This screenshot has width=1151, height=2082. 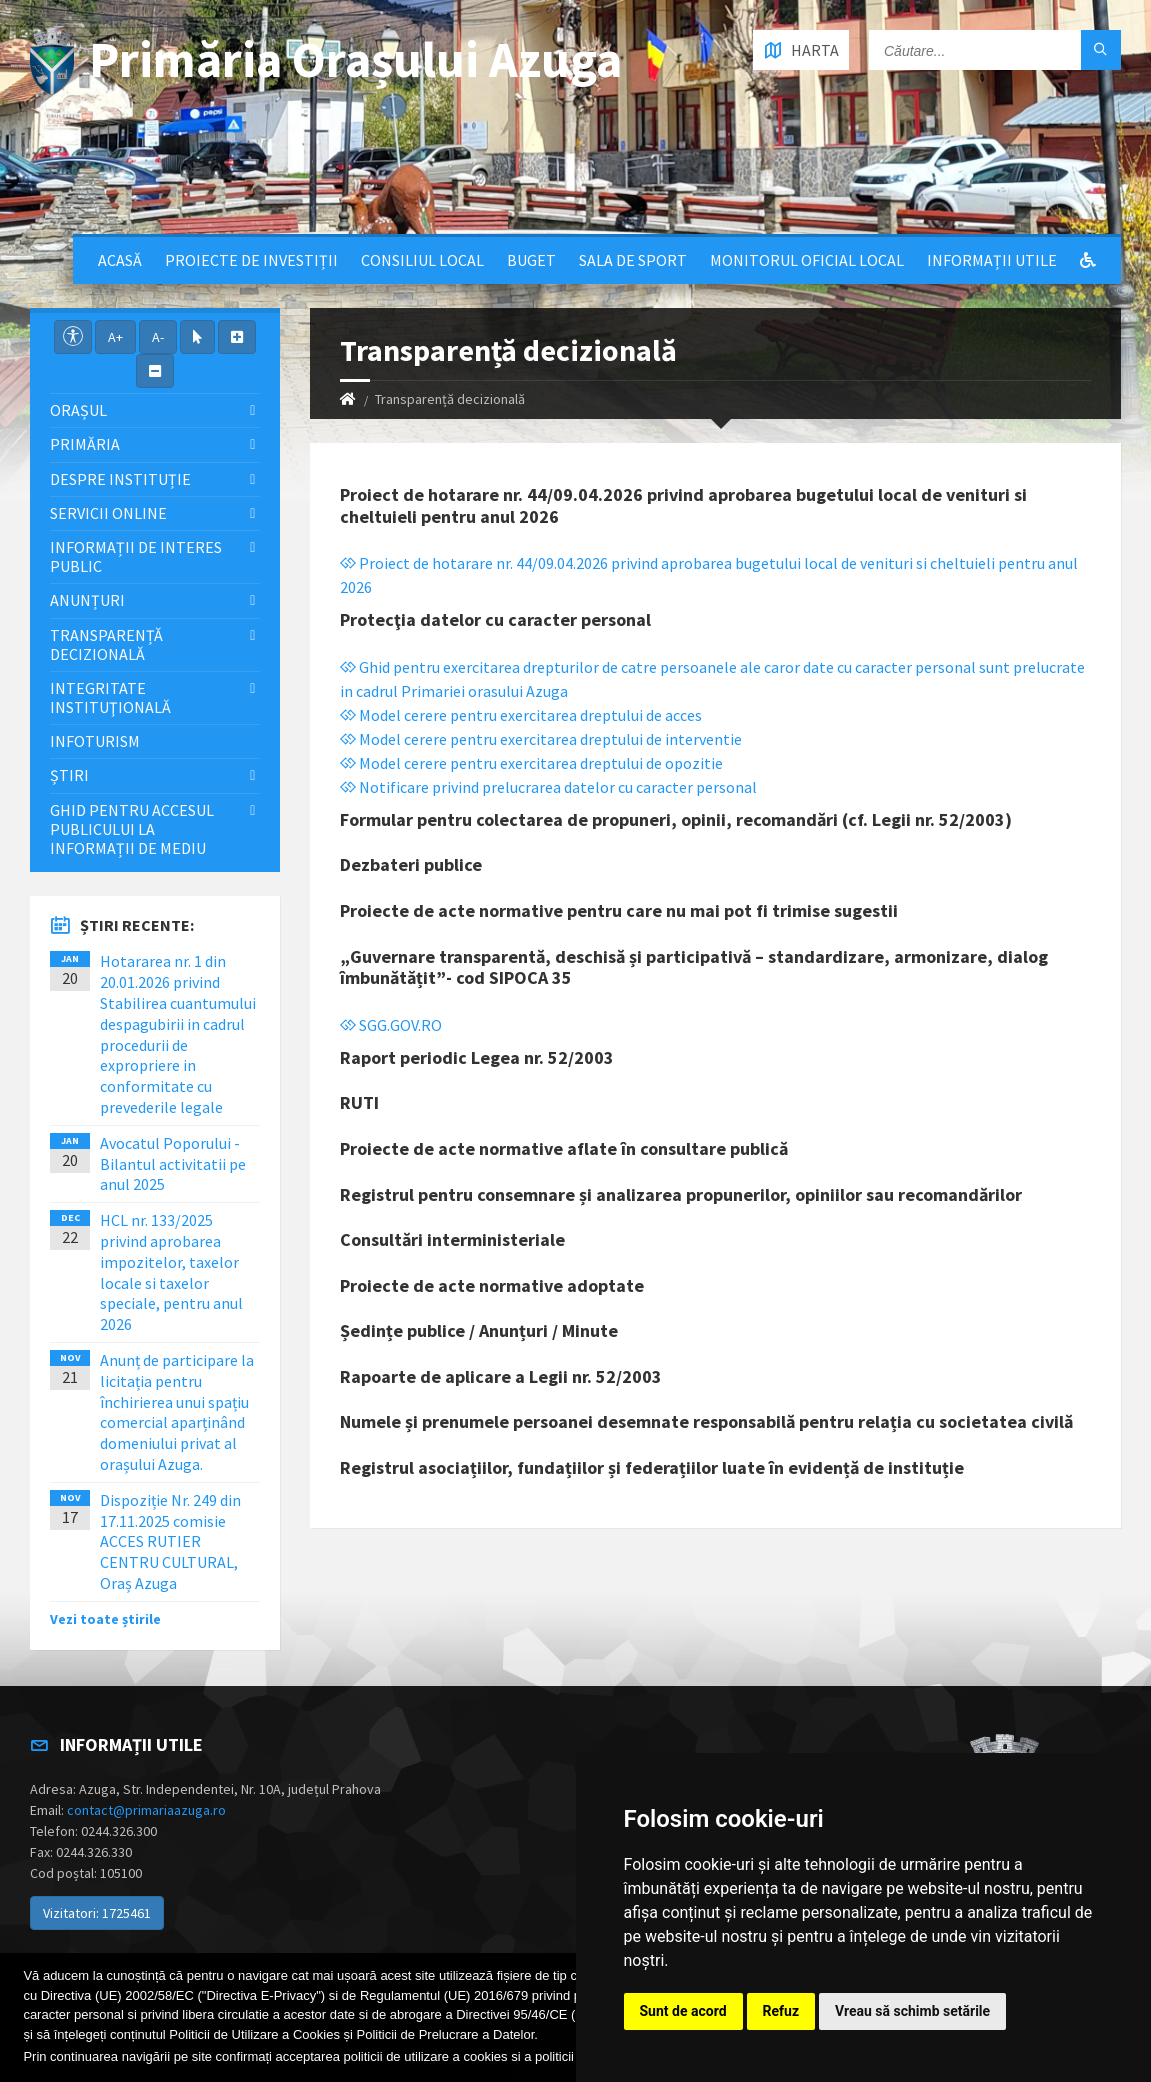 What do you see at coordinates (173, 1164) in the screenshot?
I see `Avocatul Poporului - Bilantul activitatii pe anul 2025` at bounding box center [173, 1164].